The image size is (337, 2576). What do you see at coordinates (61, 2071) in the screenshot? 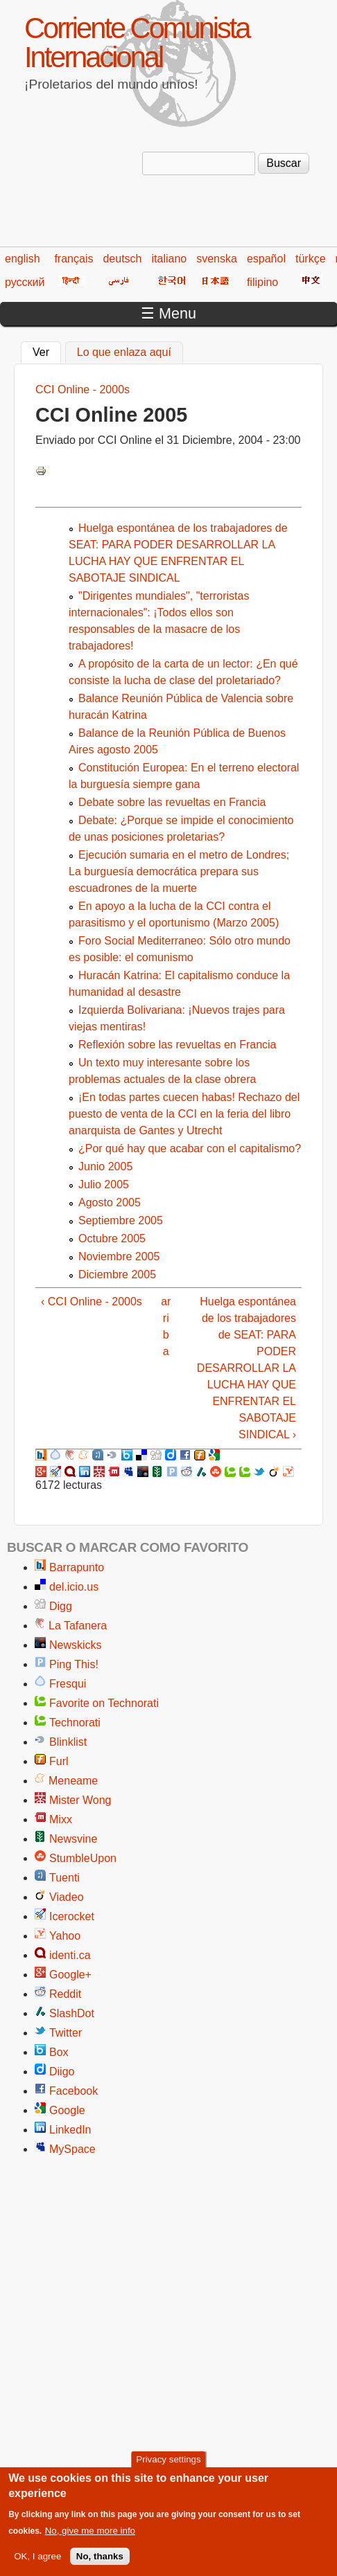
I see `Diigo` at bounding box center [61, 2071].